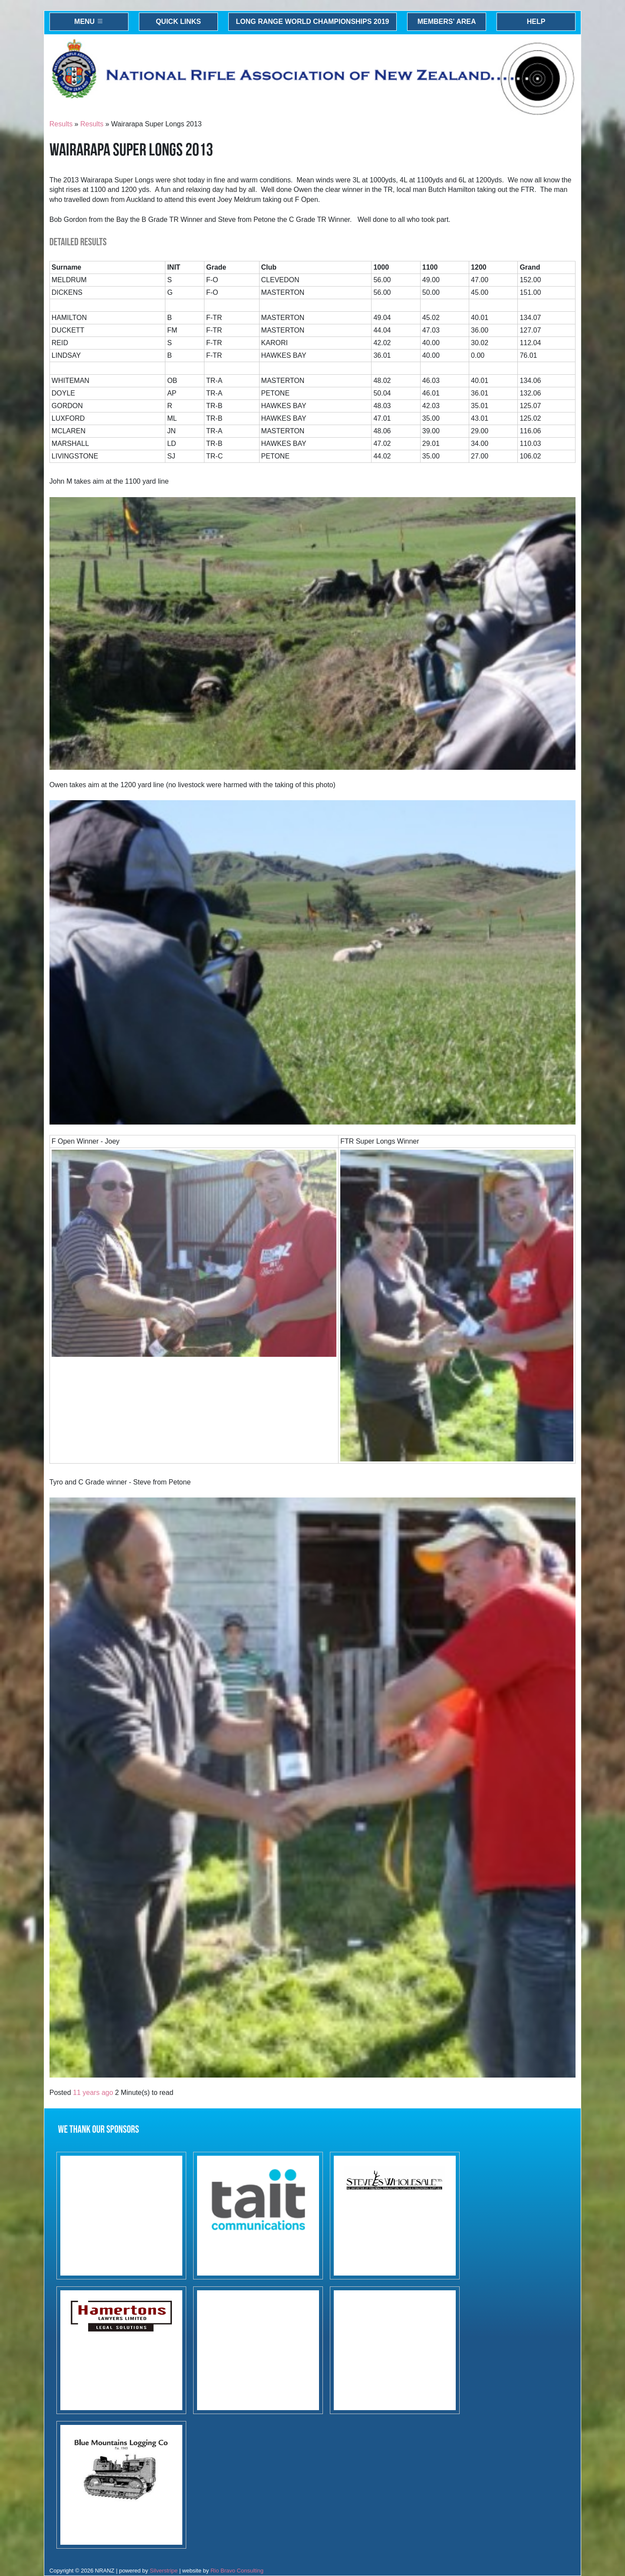 This screenshot has height=2576, width=625. Describe the element at coordinates (164, 2570) in the screenshot. I see `Silverstripe` at that location.